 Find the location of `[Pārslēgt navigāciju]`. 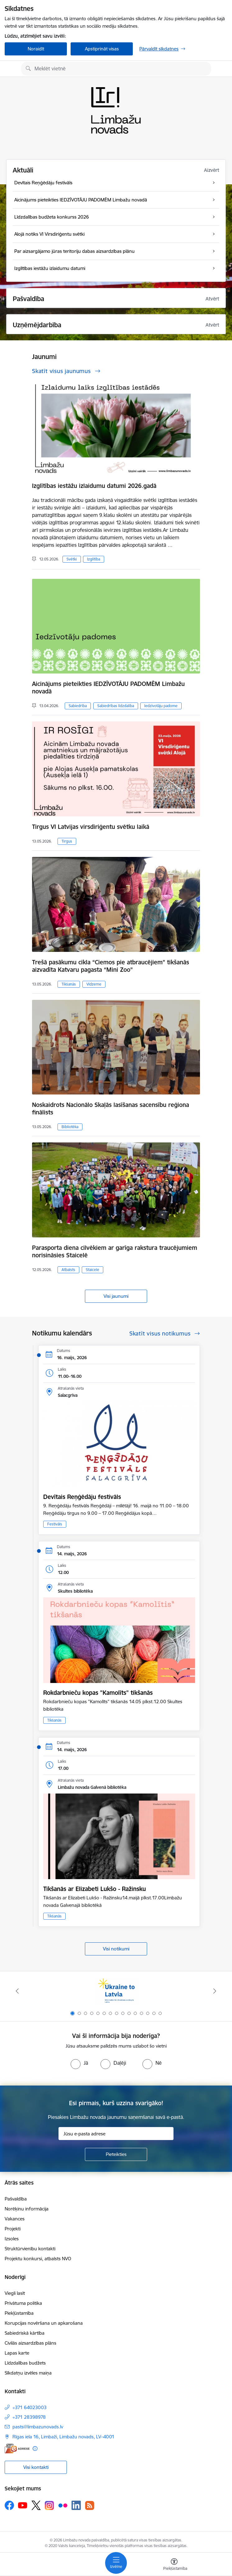

[Pārslēgt navigāciju] is located at coordinates (116, 2563).